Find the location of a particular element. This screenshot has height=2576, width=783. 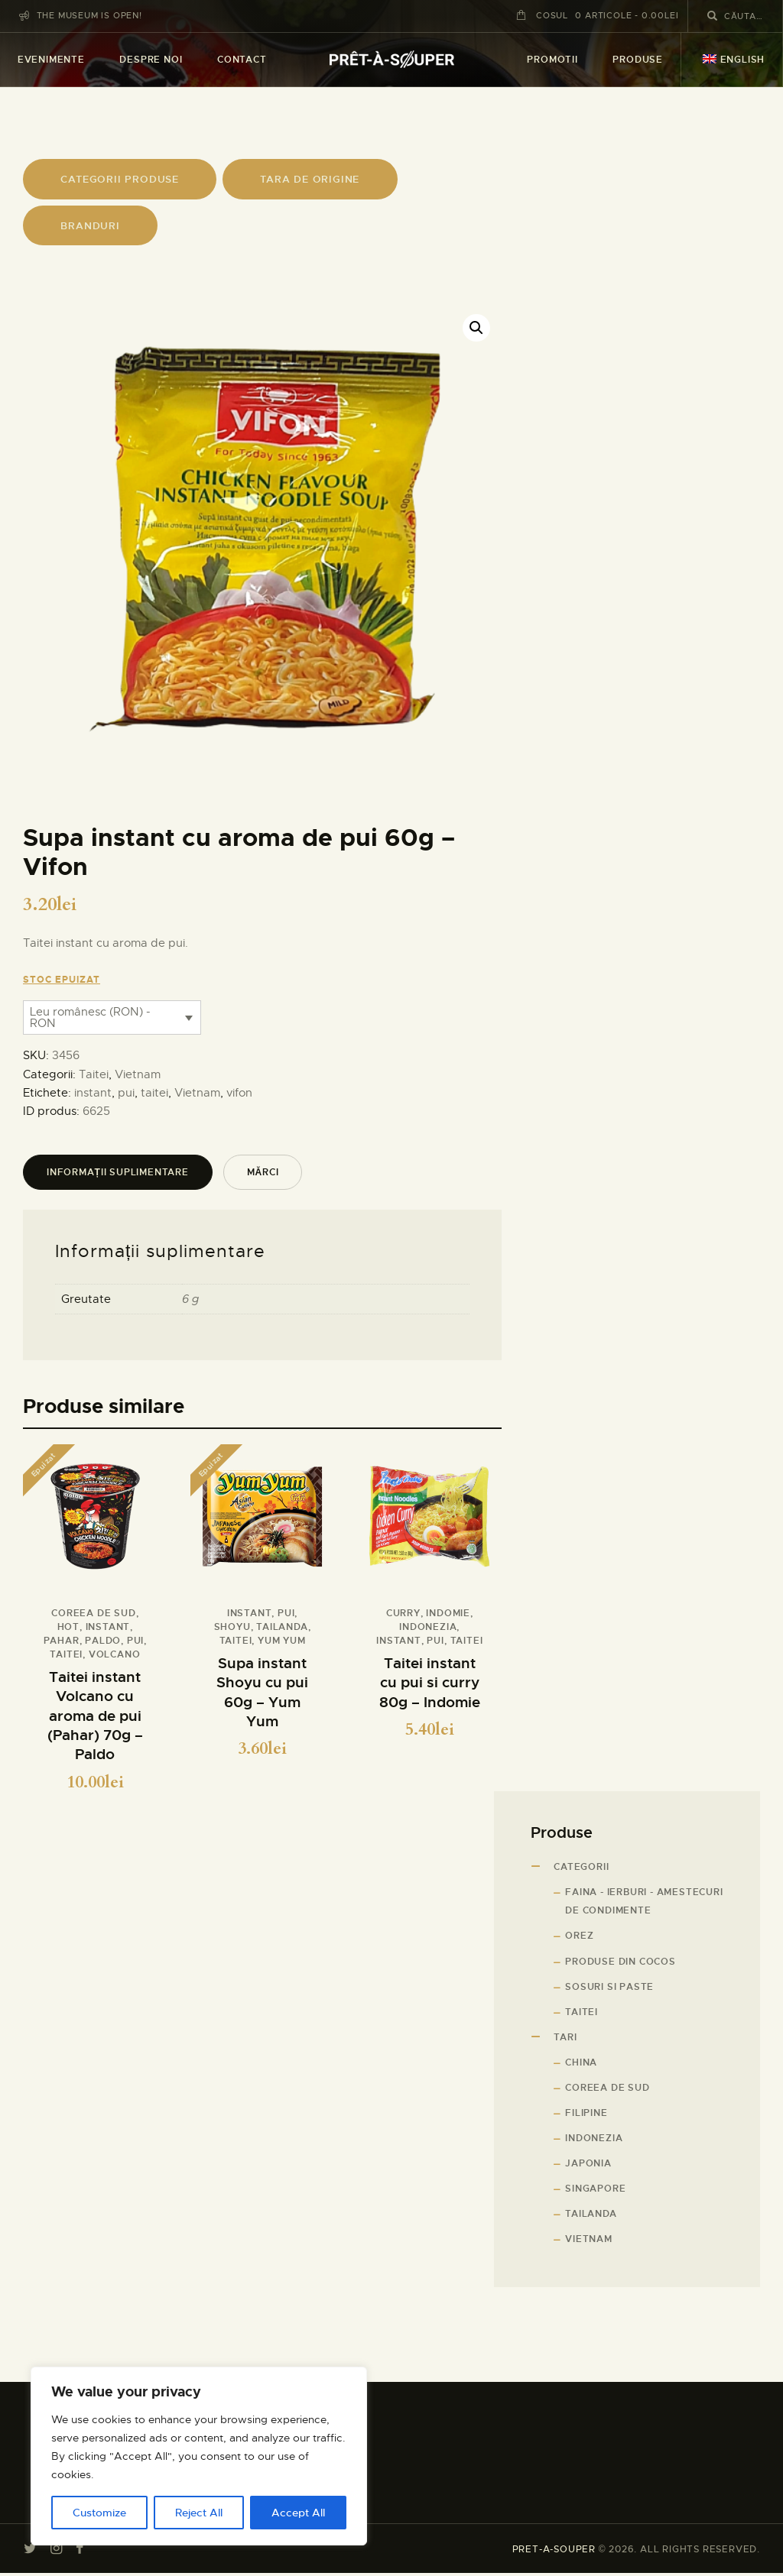

Accept All is located at coordinates (298, 2512).